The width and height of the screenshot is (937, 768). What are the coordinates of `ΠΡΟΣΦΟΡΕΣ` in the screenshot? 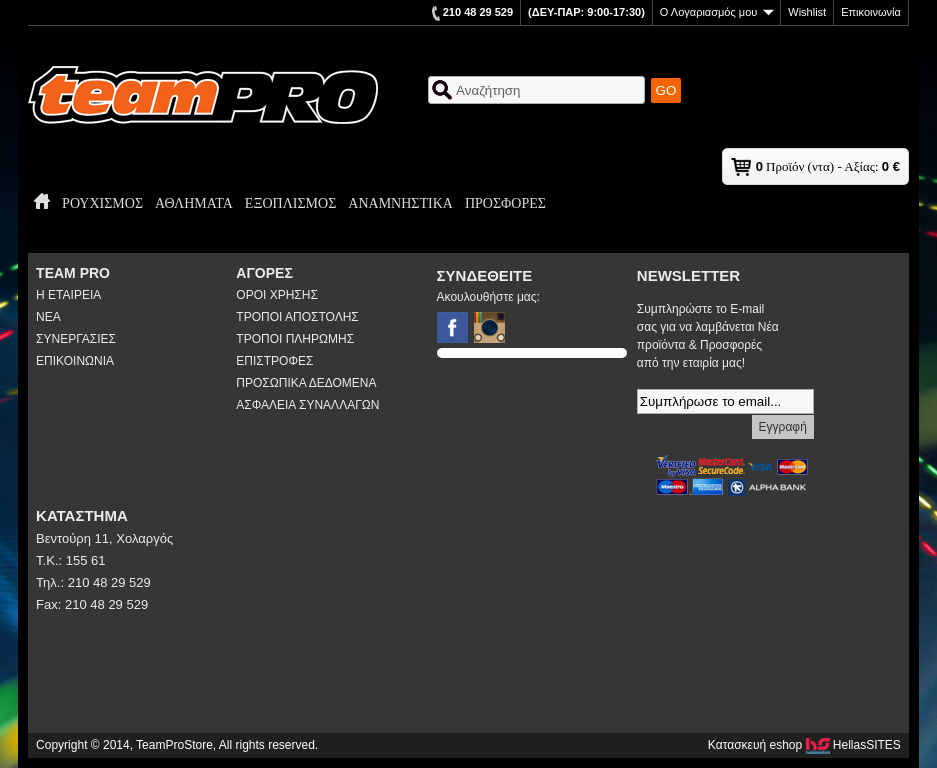 It's located at (505, 203).